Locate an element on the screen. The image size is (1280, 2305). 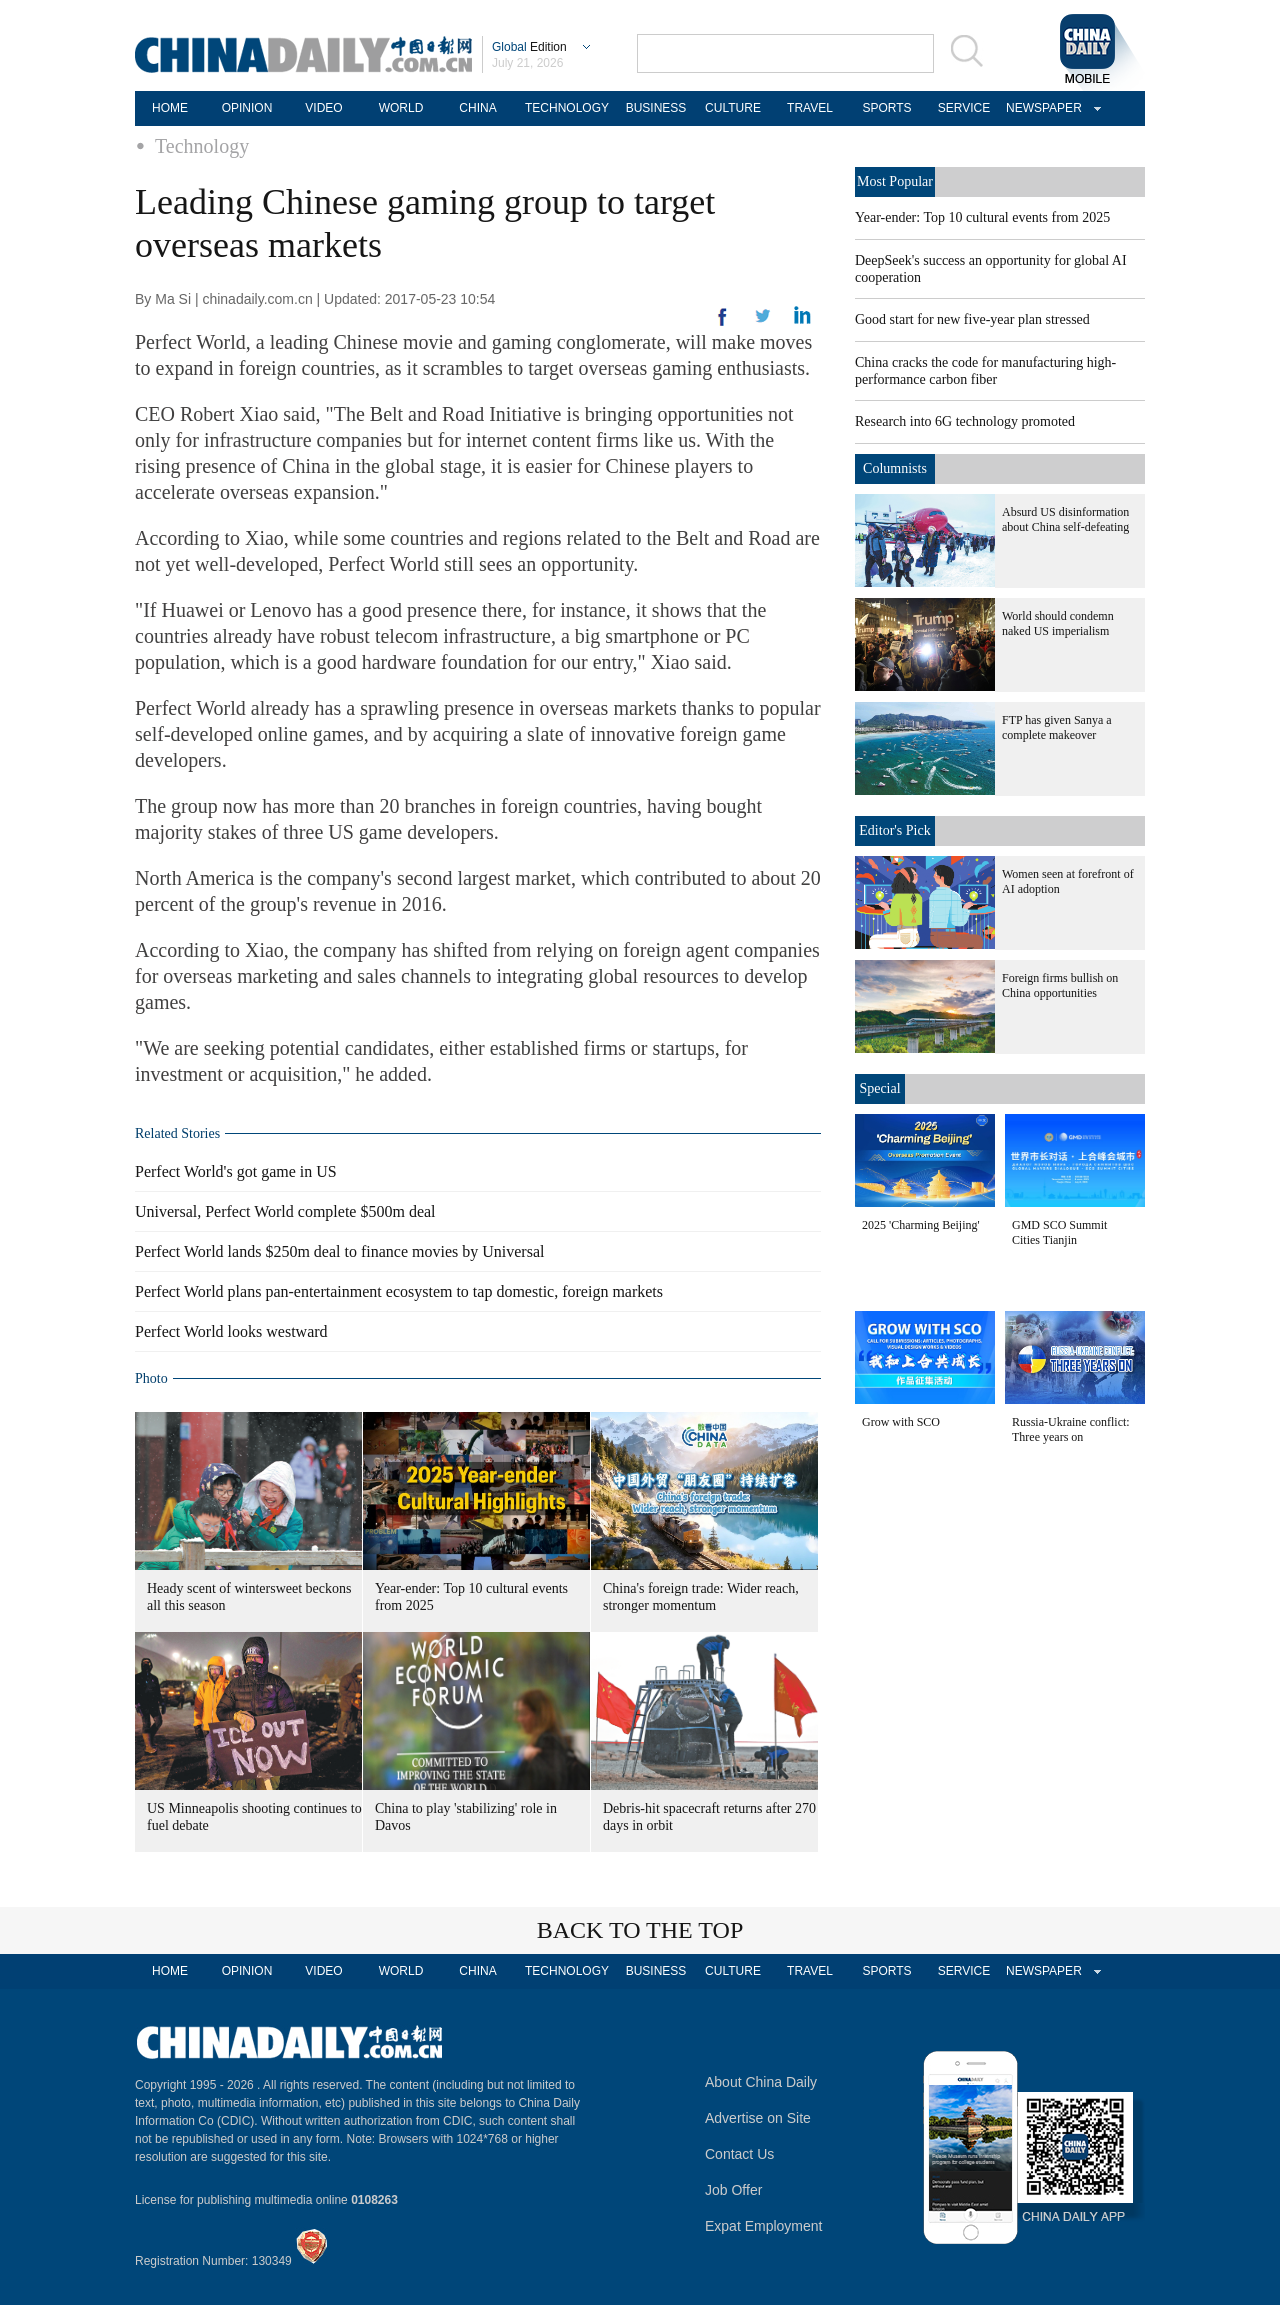
Absurd US disinformation about China self-defeating is located at coordinates (1065, 519).